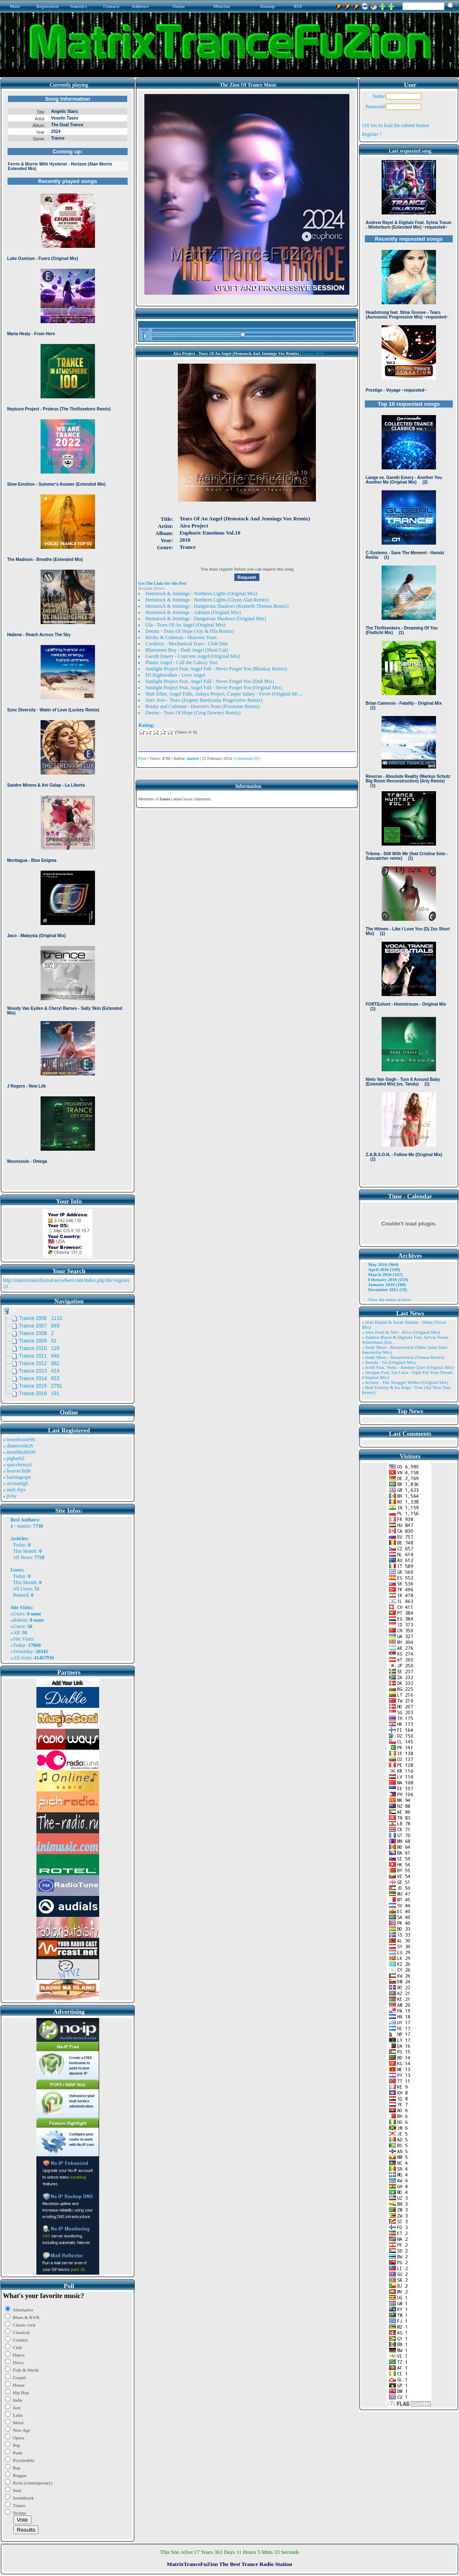 Image resolution: width=459 pixels, height=2576 pixels. Describe the element at coordinates (17, 1477) in the screenshot. I see `» harinnguqm` at that location.